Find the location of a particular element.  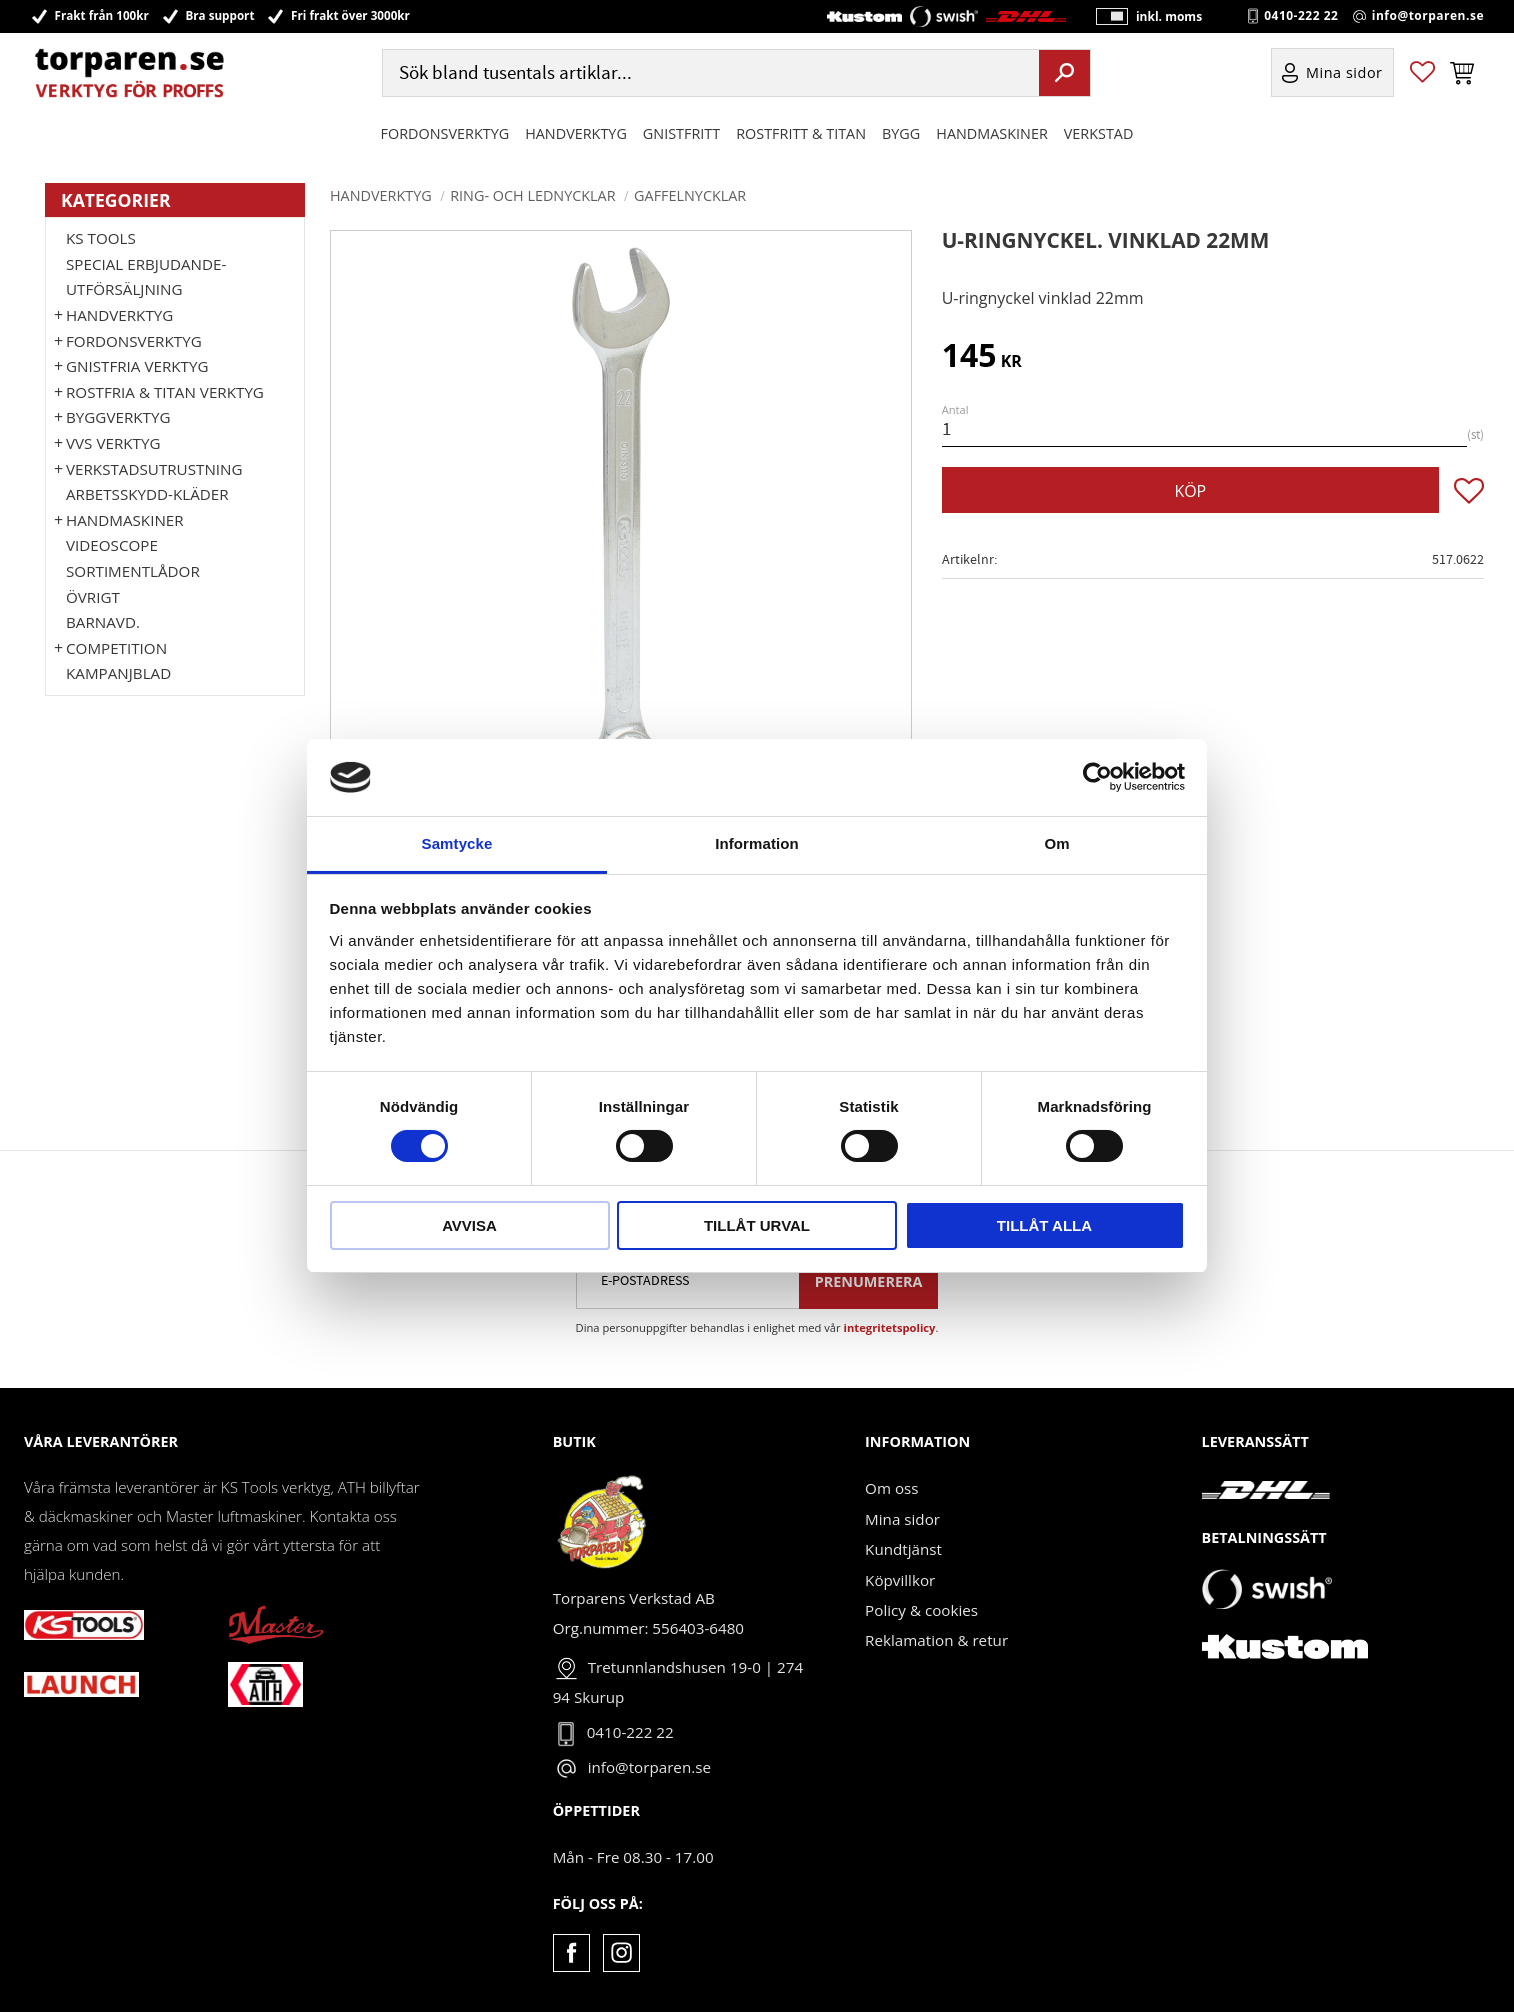

Tillåt alla is located at coordinates (1044, 1225).